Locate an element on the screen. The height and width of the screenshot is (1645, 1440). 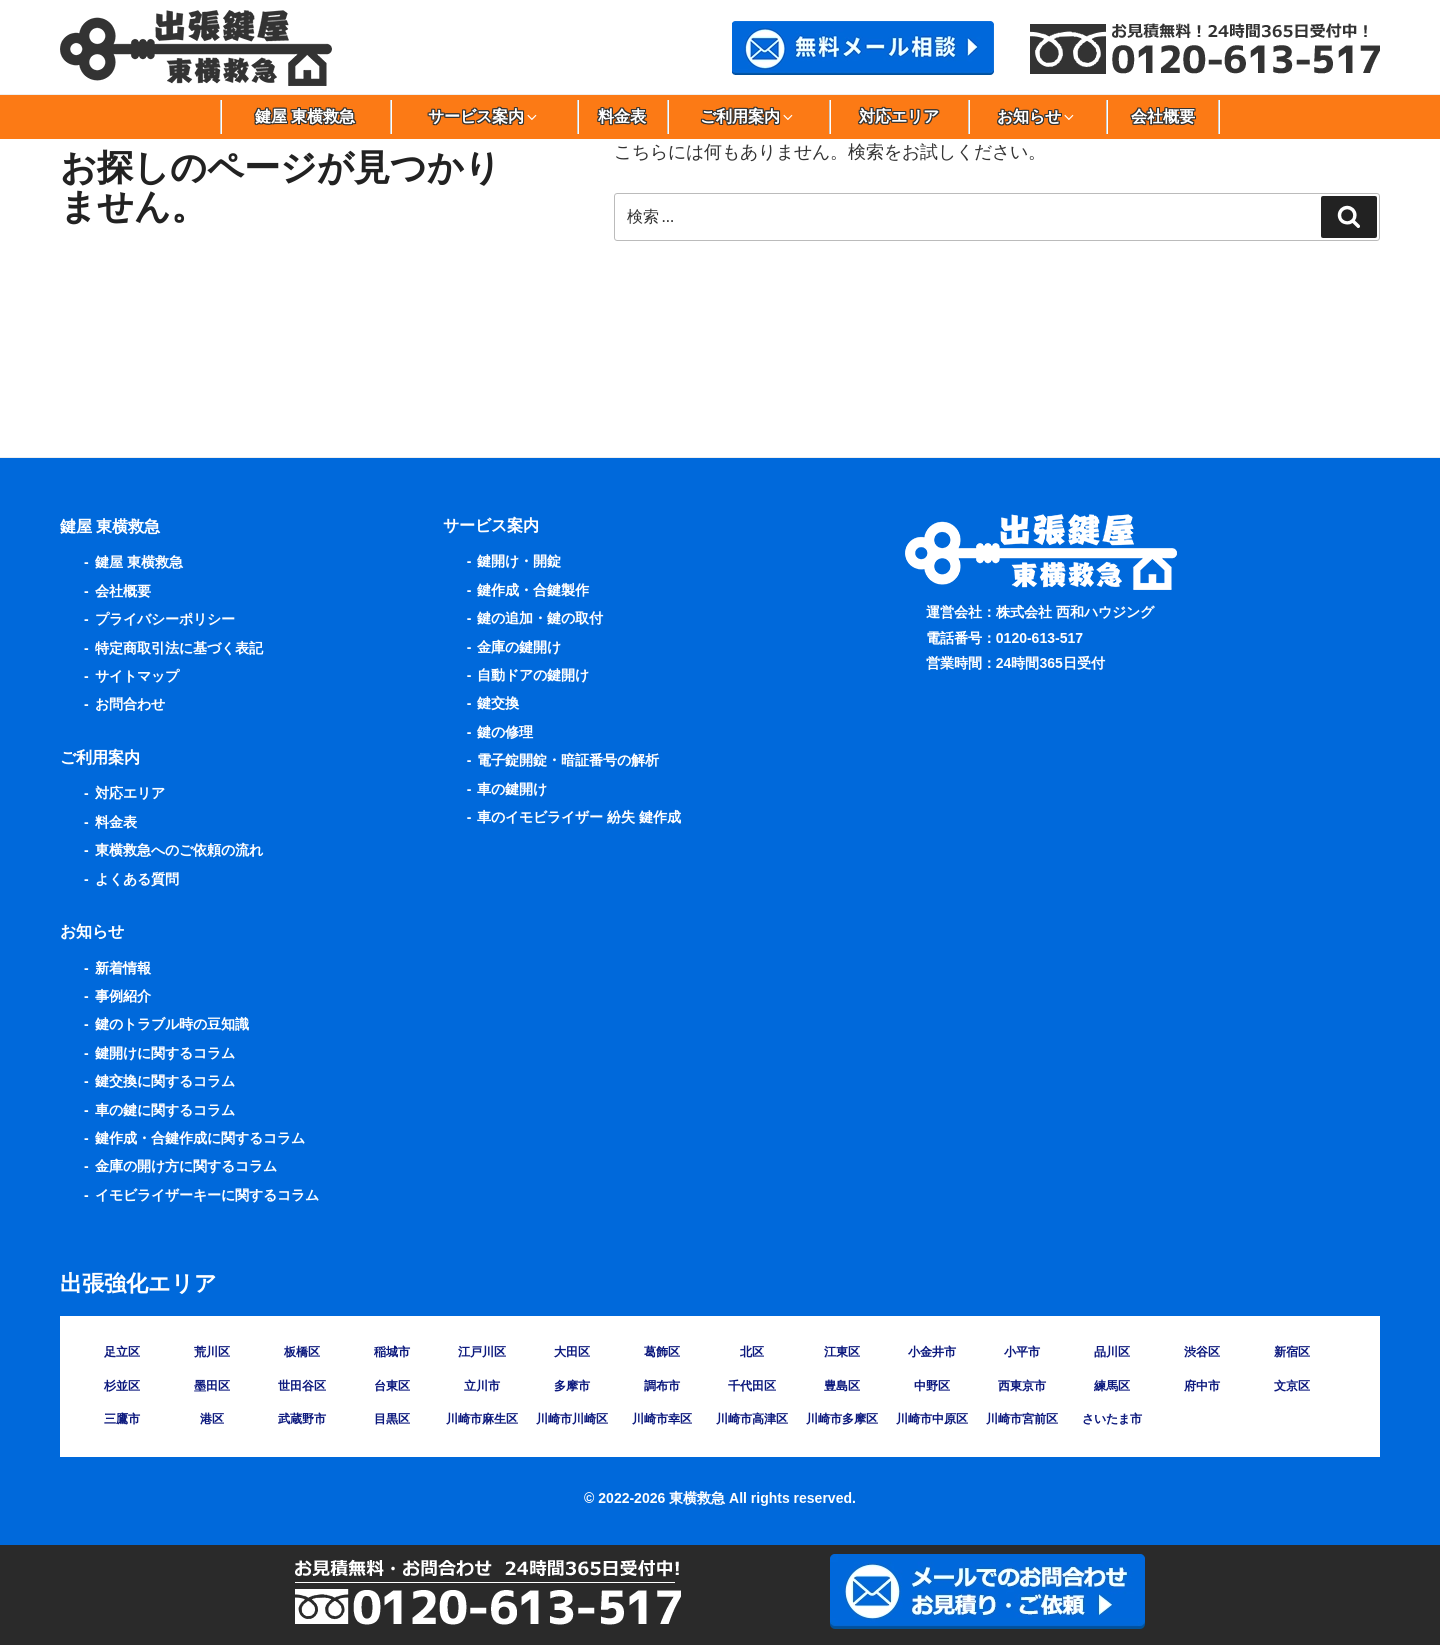
鍵交換に関するコラム is located at coordinates (165, 1081).